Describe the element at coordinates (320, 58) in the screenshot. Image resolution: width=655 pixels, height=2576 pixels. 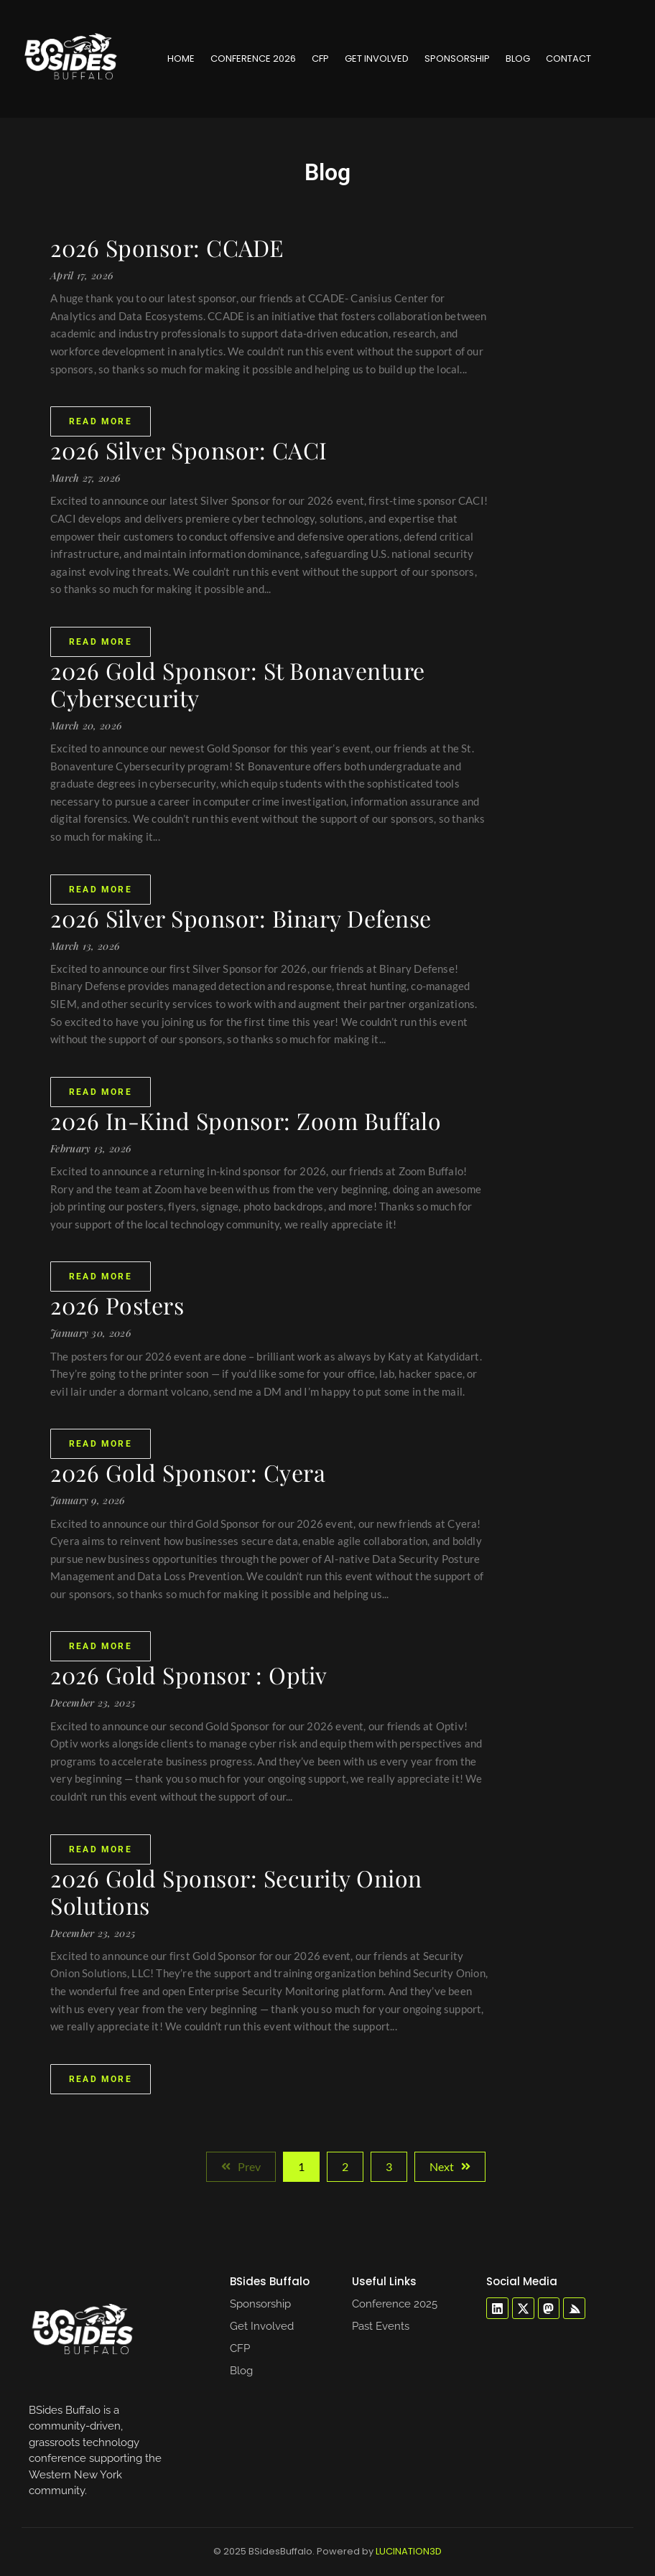
I see `CFP` at that location.